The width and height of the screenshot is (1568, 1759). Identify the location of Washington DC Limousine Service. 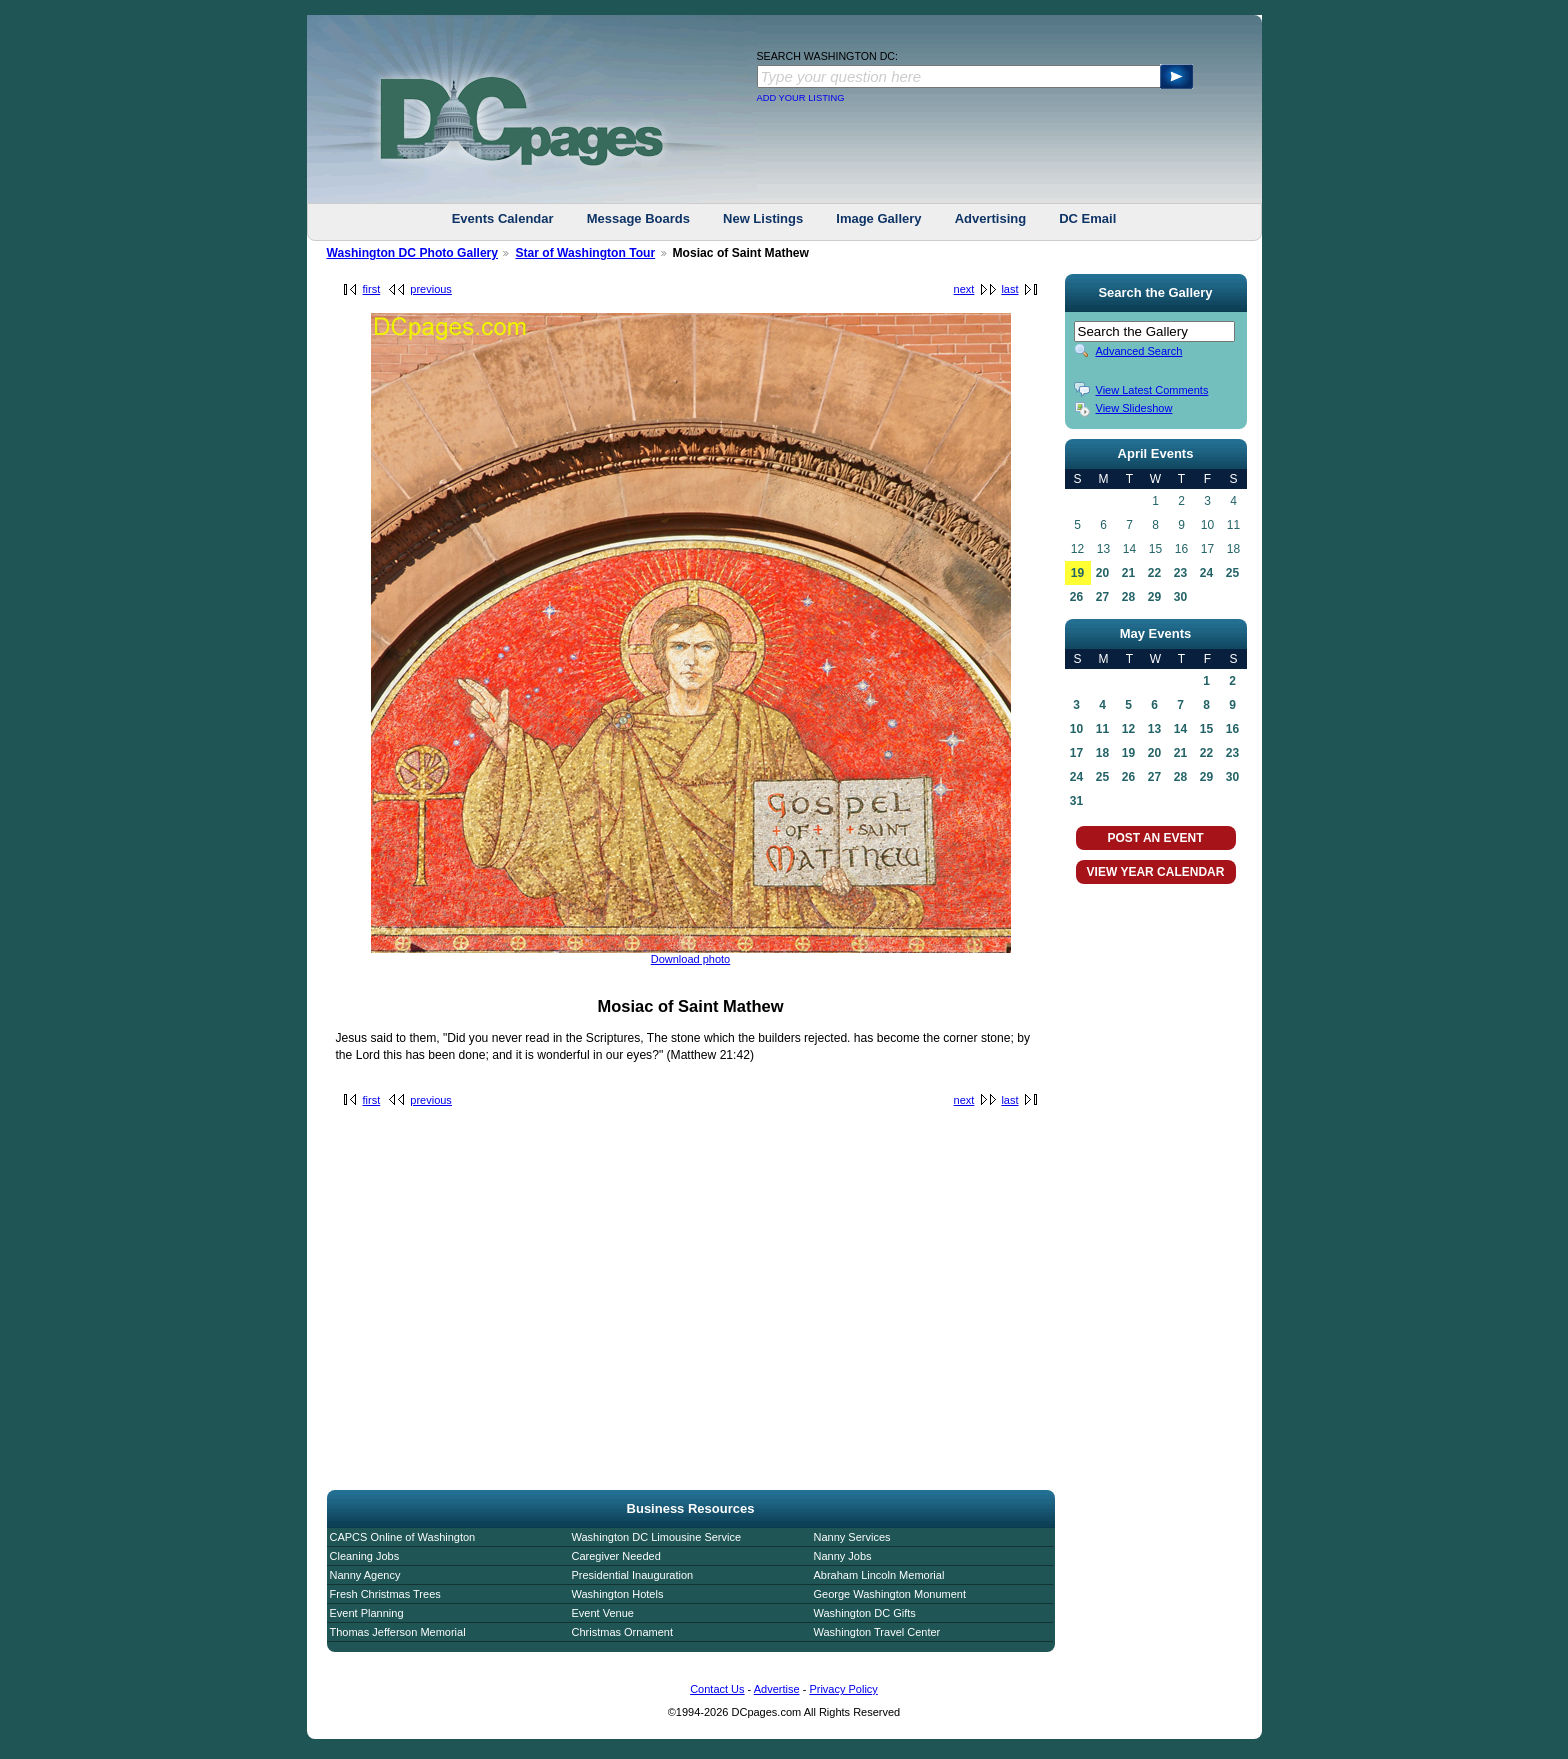
(657, 1537).